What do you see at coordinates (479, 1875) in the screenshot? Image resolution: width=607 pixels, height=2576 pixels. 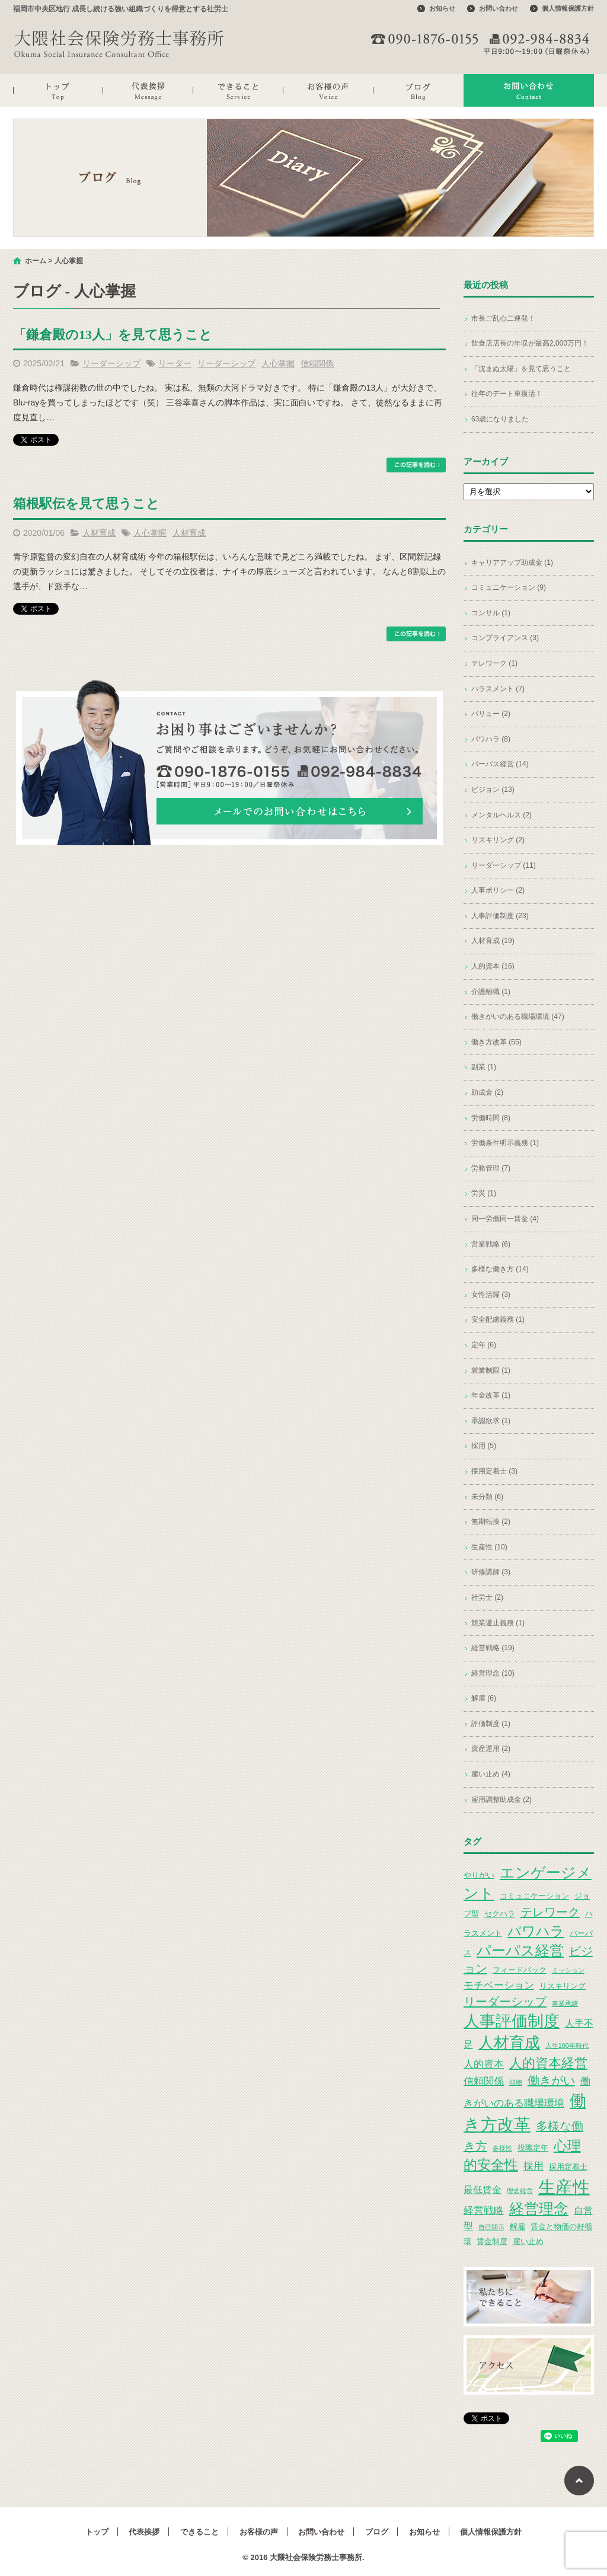 I see `やりがい [やりがい (3個の項目)]` at bounding box center [479, 1875].